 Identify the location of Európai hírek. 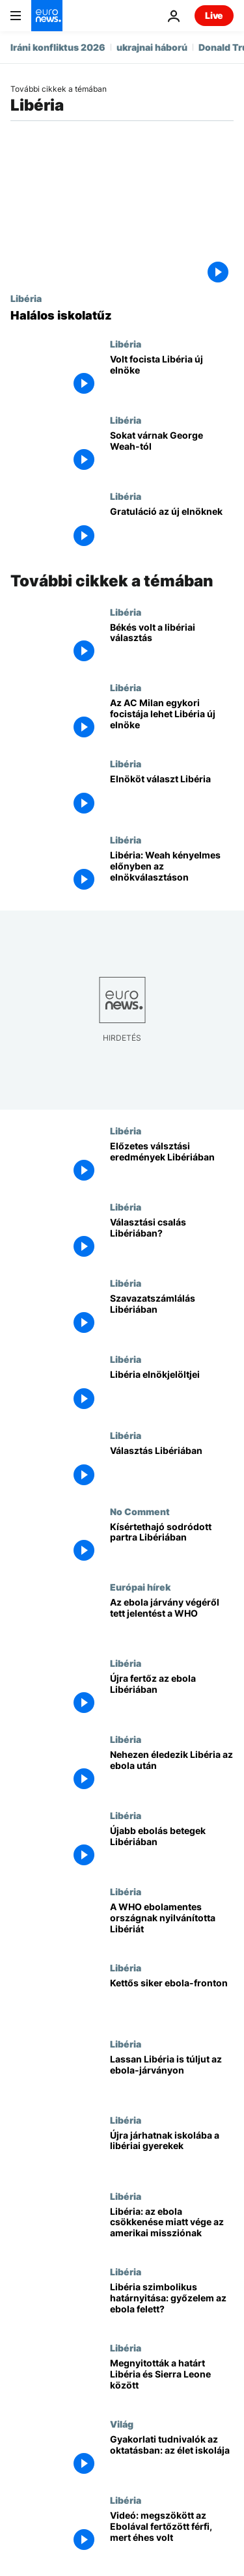
(140, 1587).